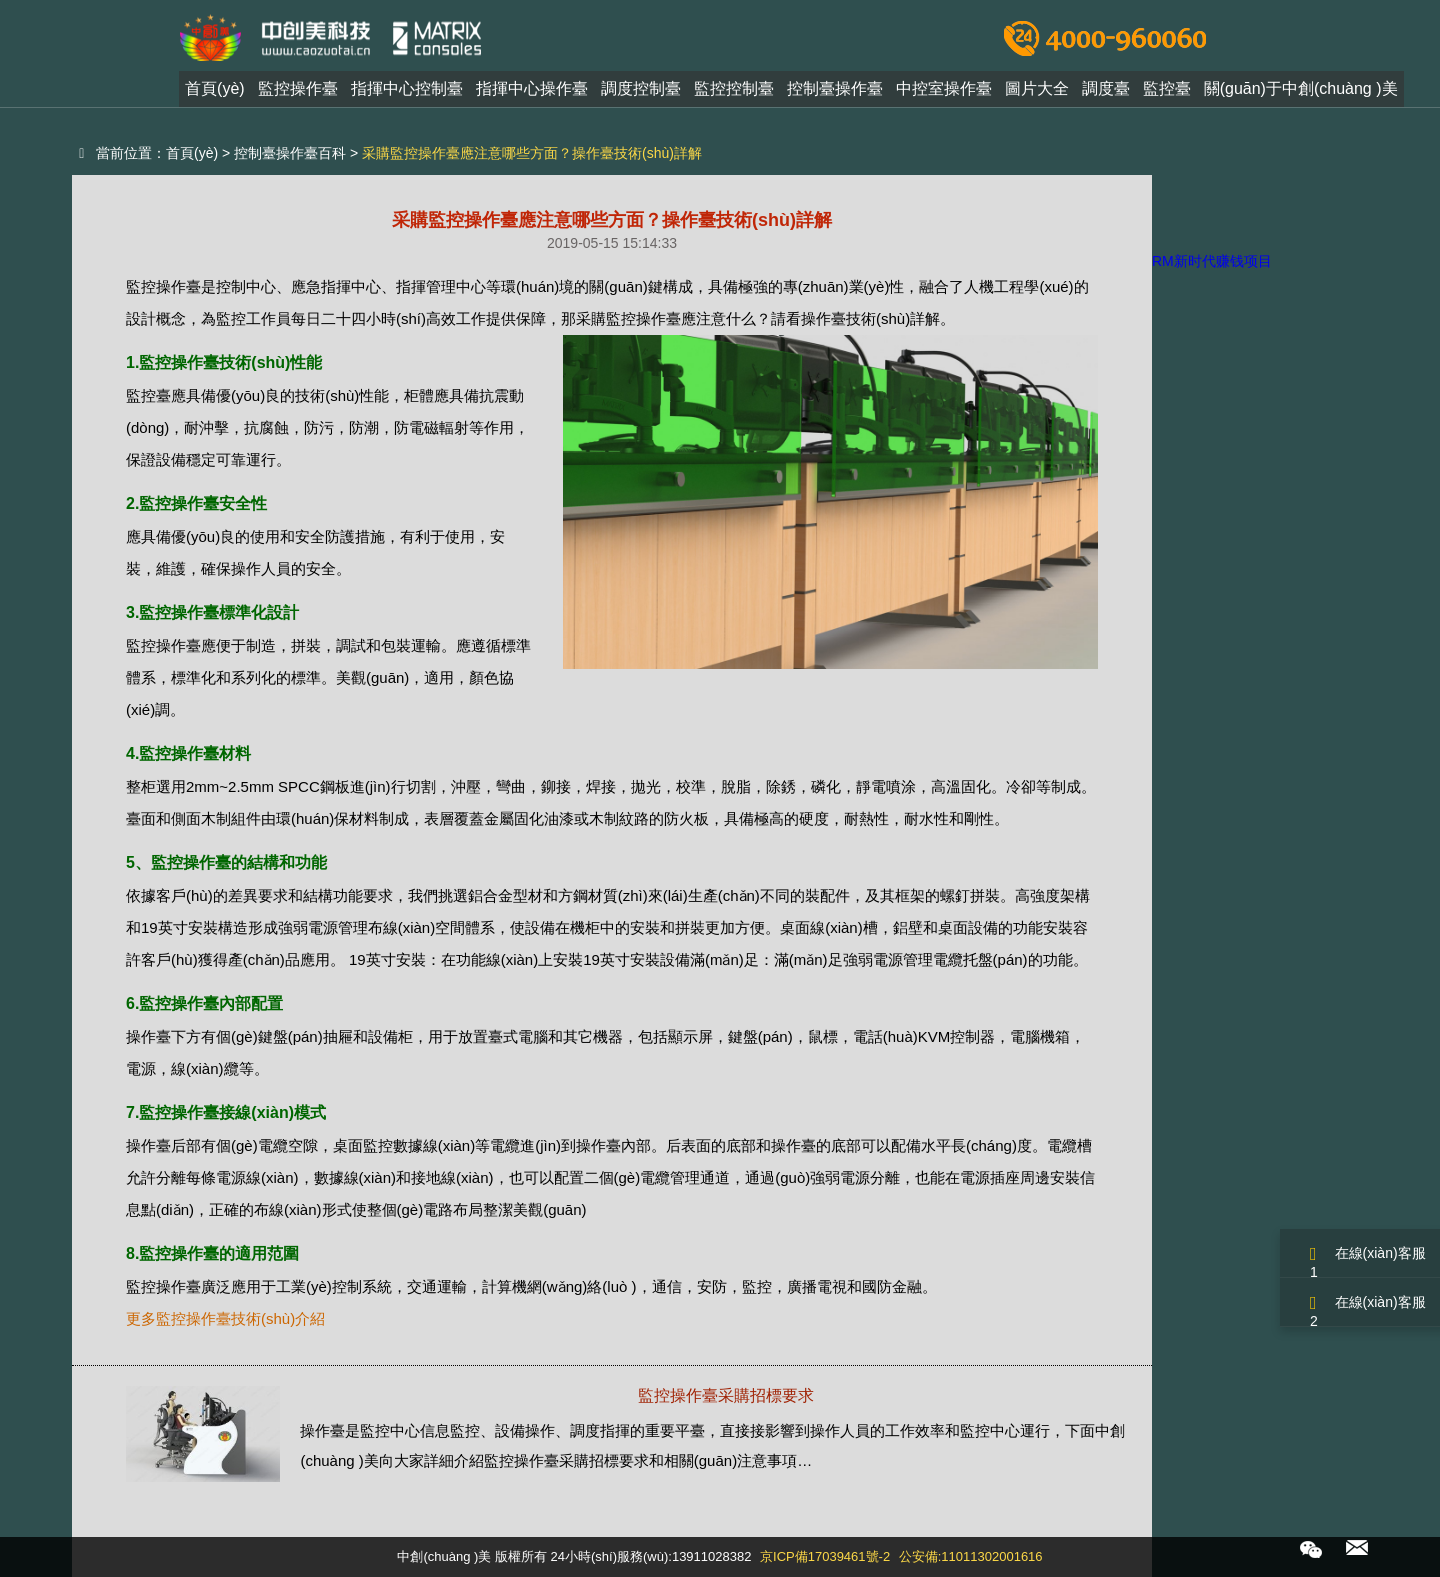 The image size is (1440, 1577). I want to click on 調度臺, so click(1106, 93).